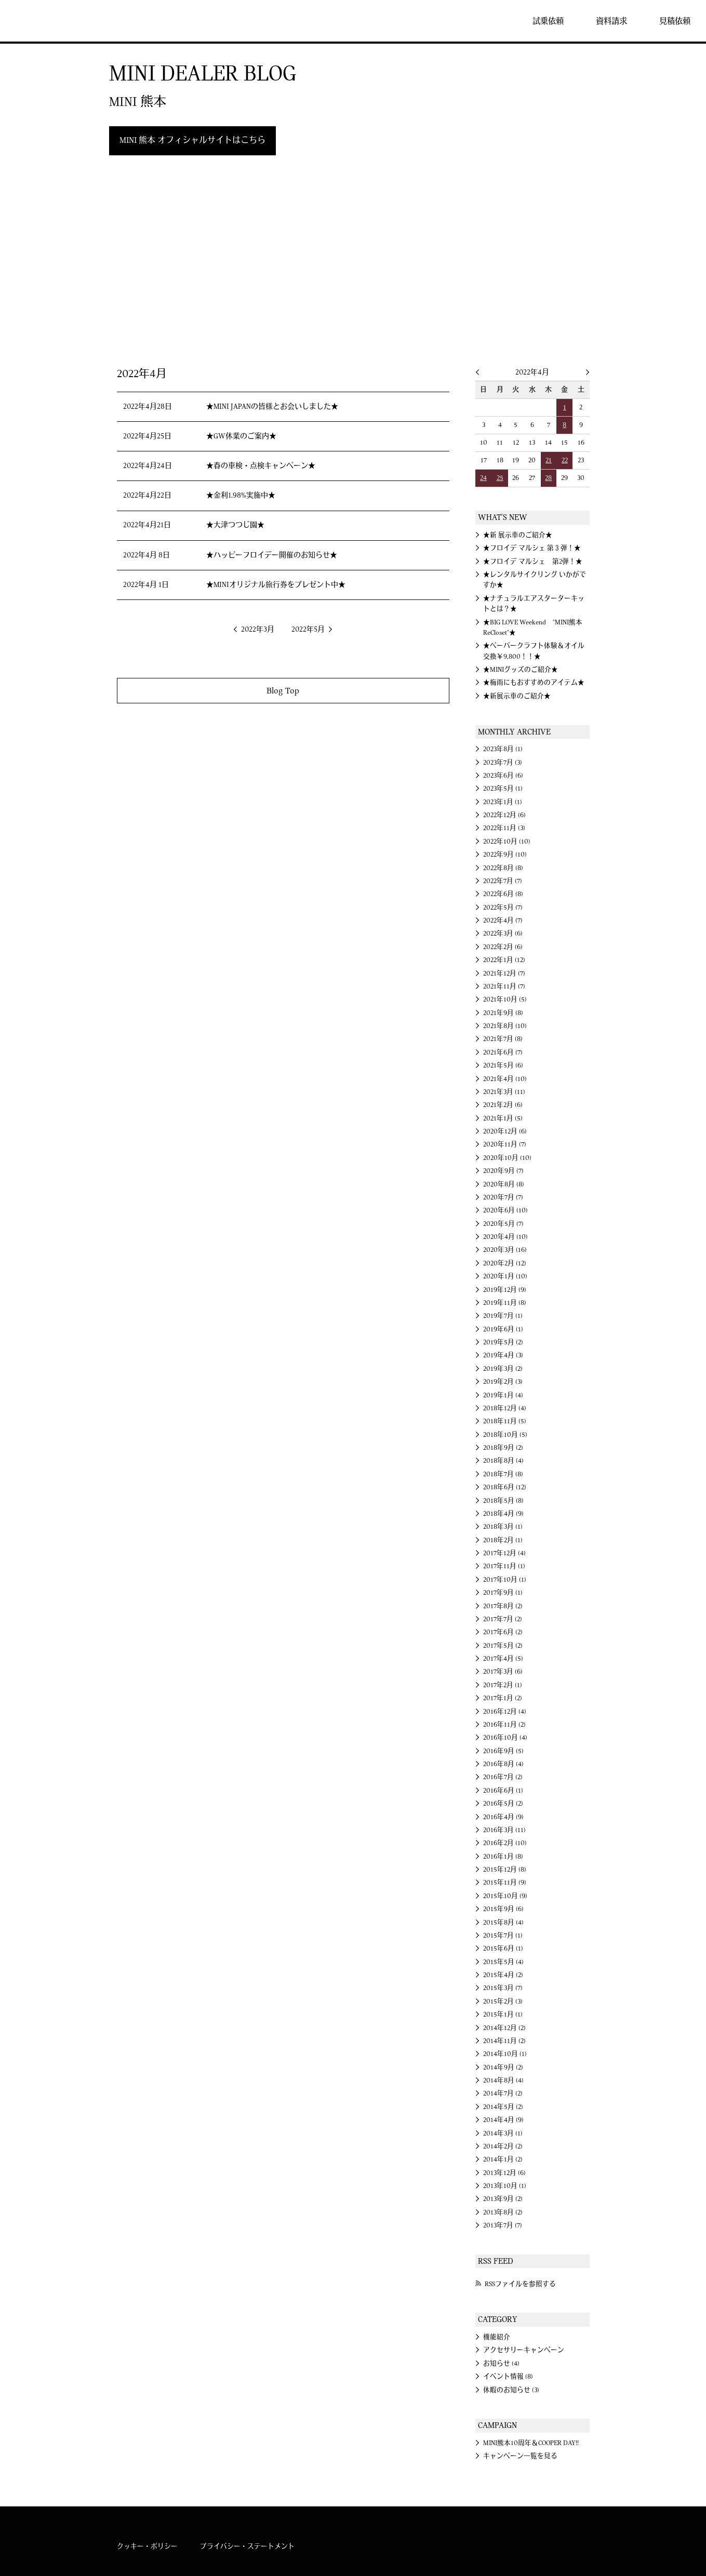 The width and height of the screenshot is (706, 2576). I want to click on 2013年9月 (2), so click(503, 2199).